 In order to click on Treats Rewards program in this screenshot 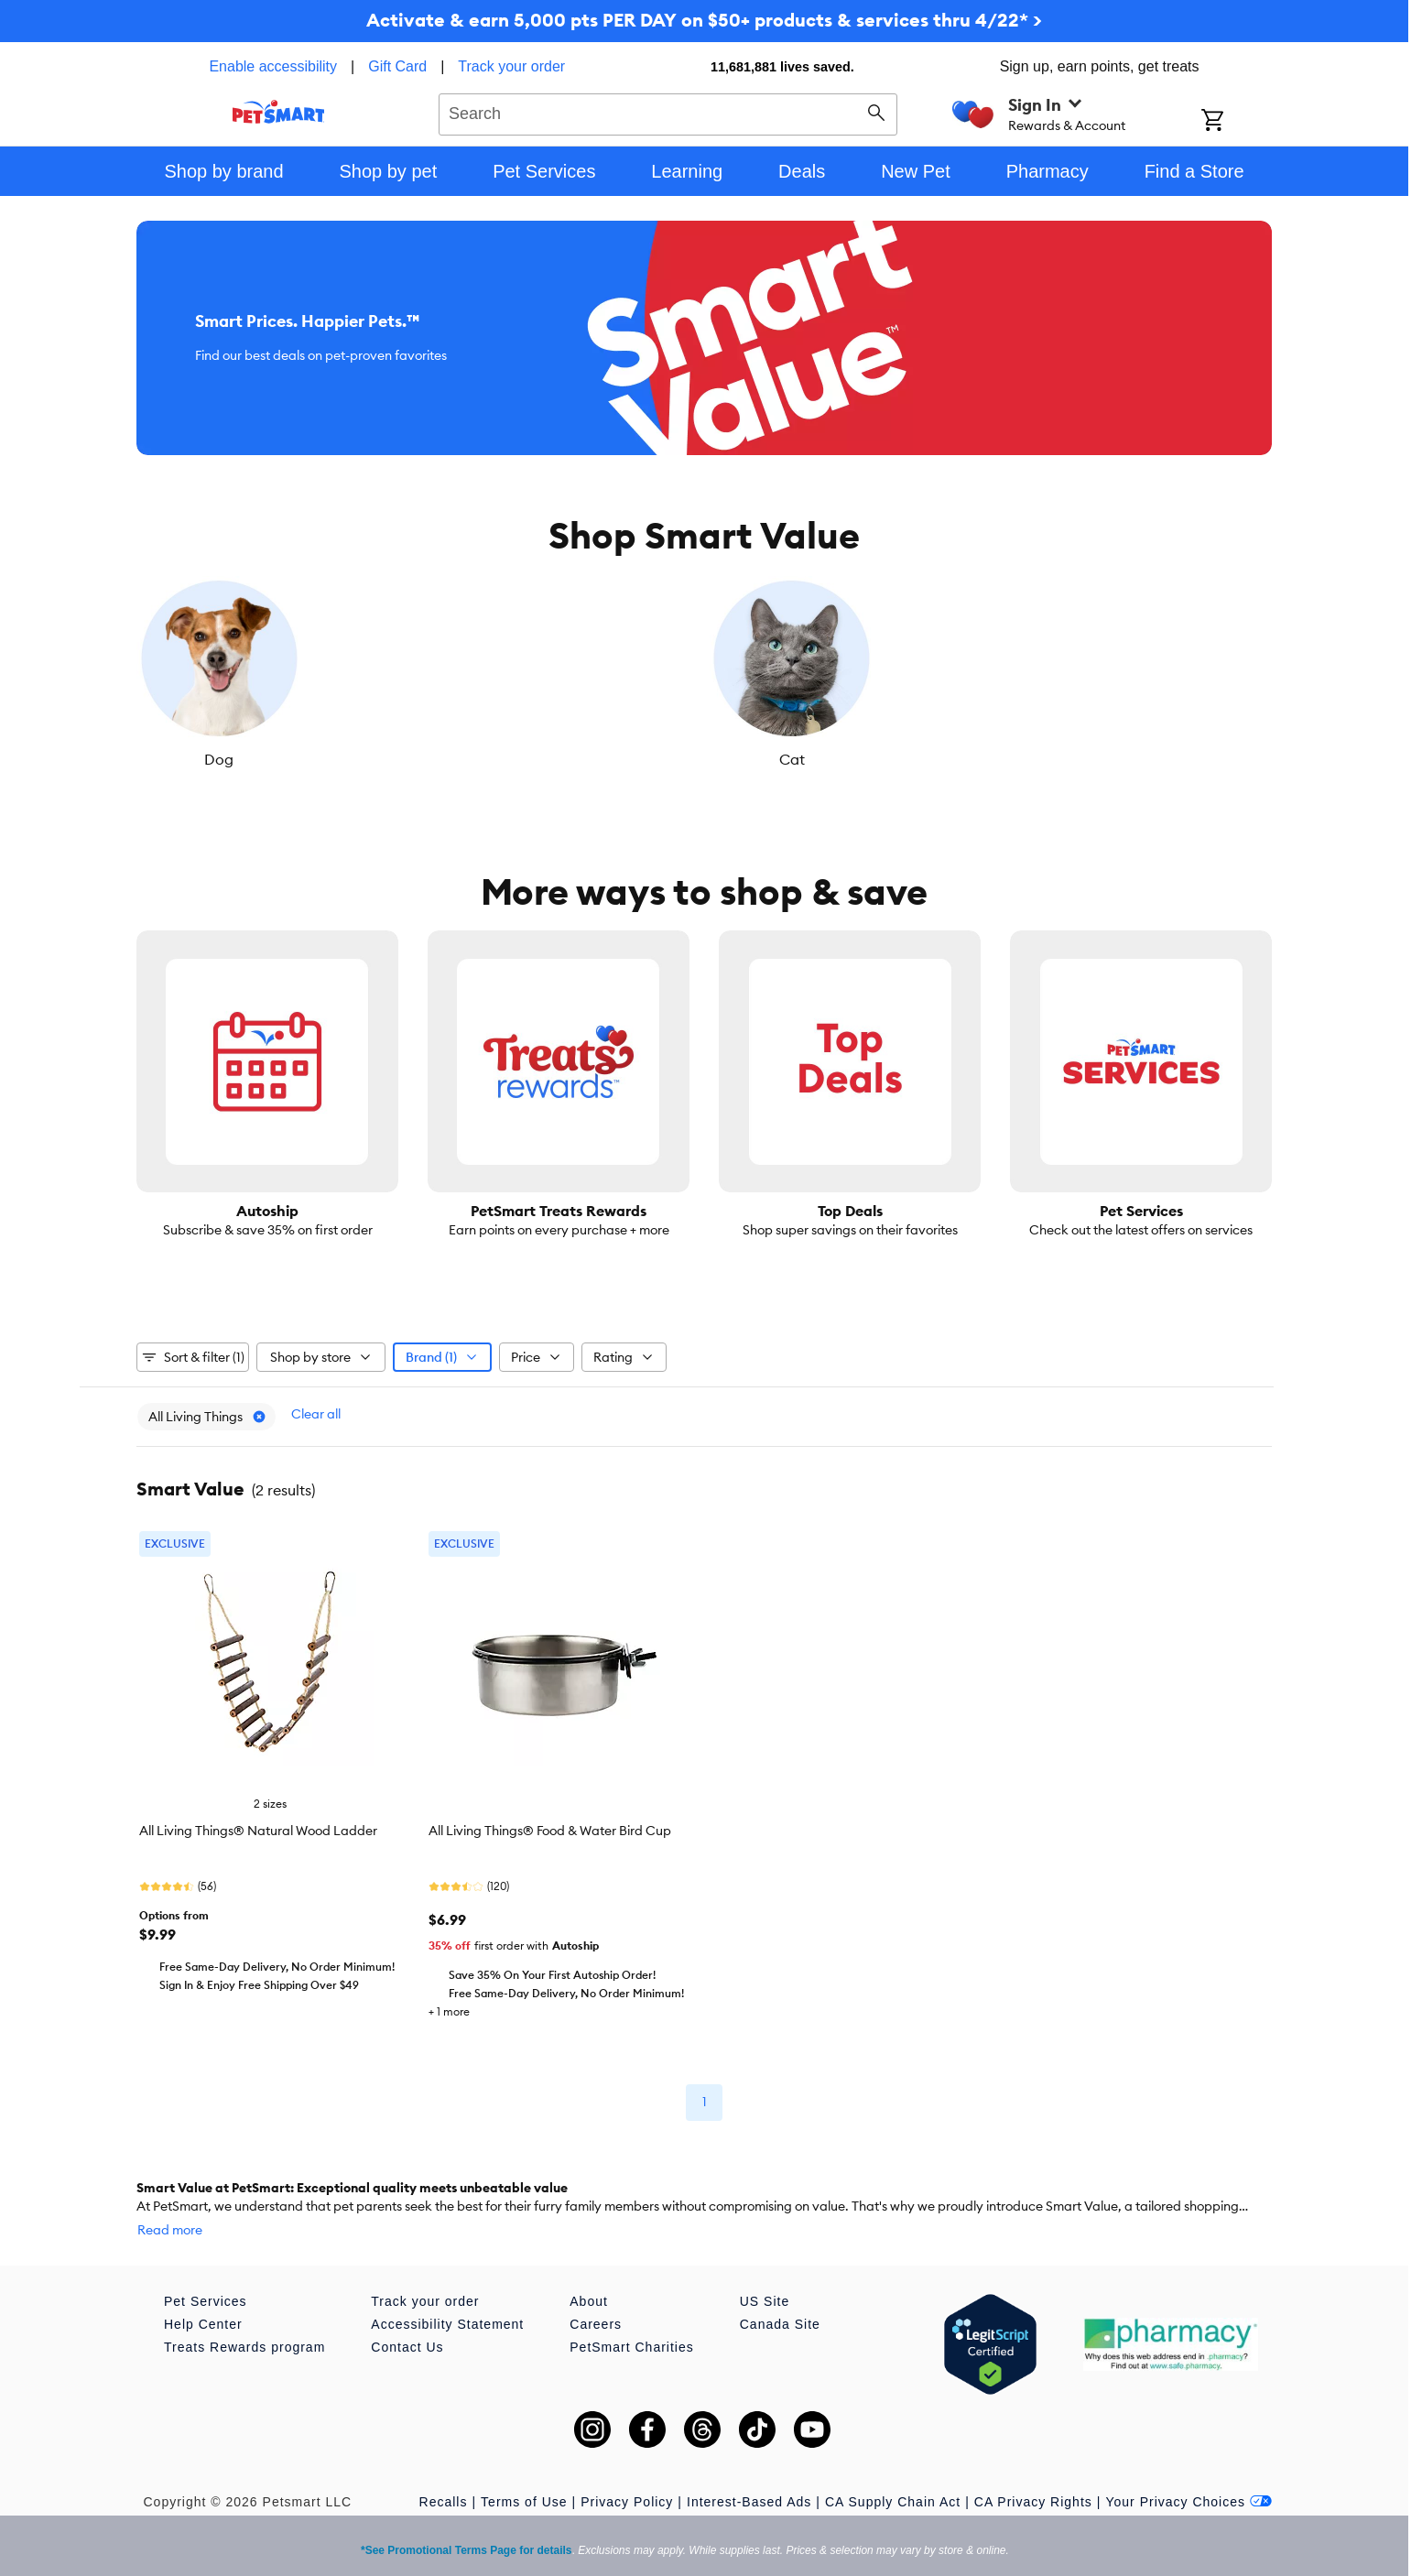, I will do `click(244, 2319)`.